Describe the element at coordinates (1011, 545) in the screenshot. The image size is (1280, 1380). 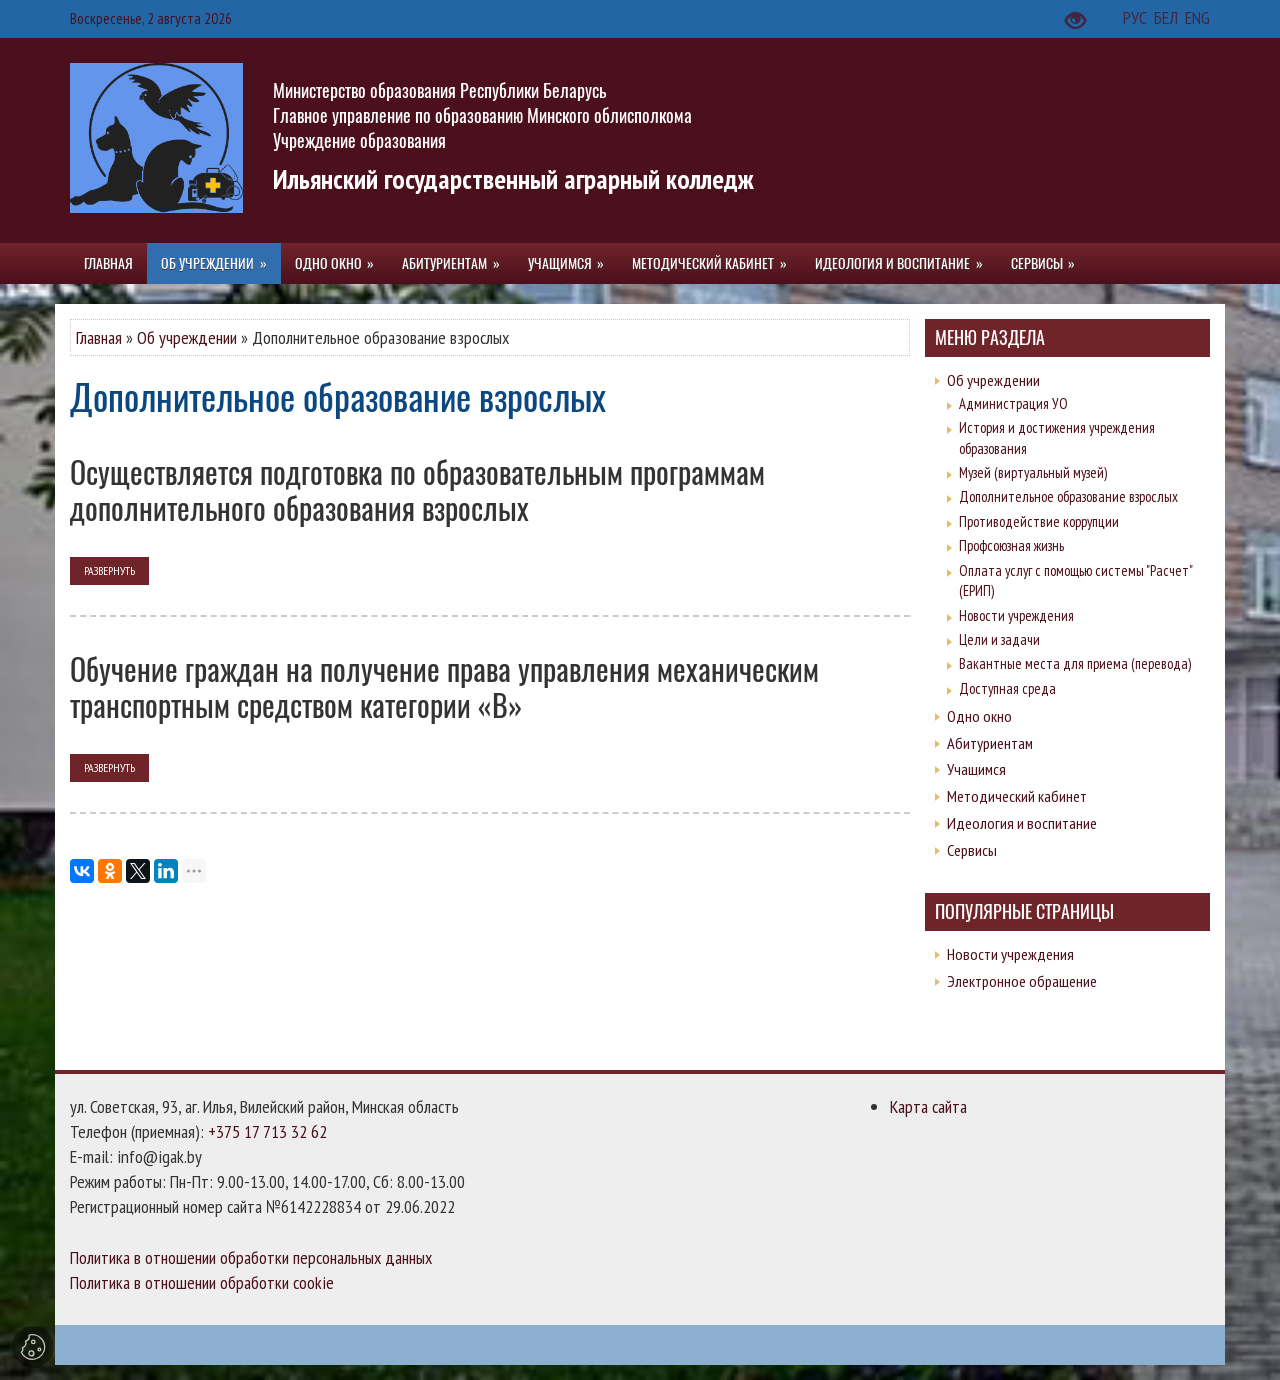
I see `Профсоюзная жизнь` at that location.